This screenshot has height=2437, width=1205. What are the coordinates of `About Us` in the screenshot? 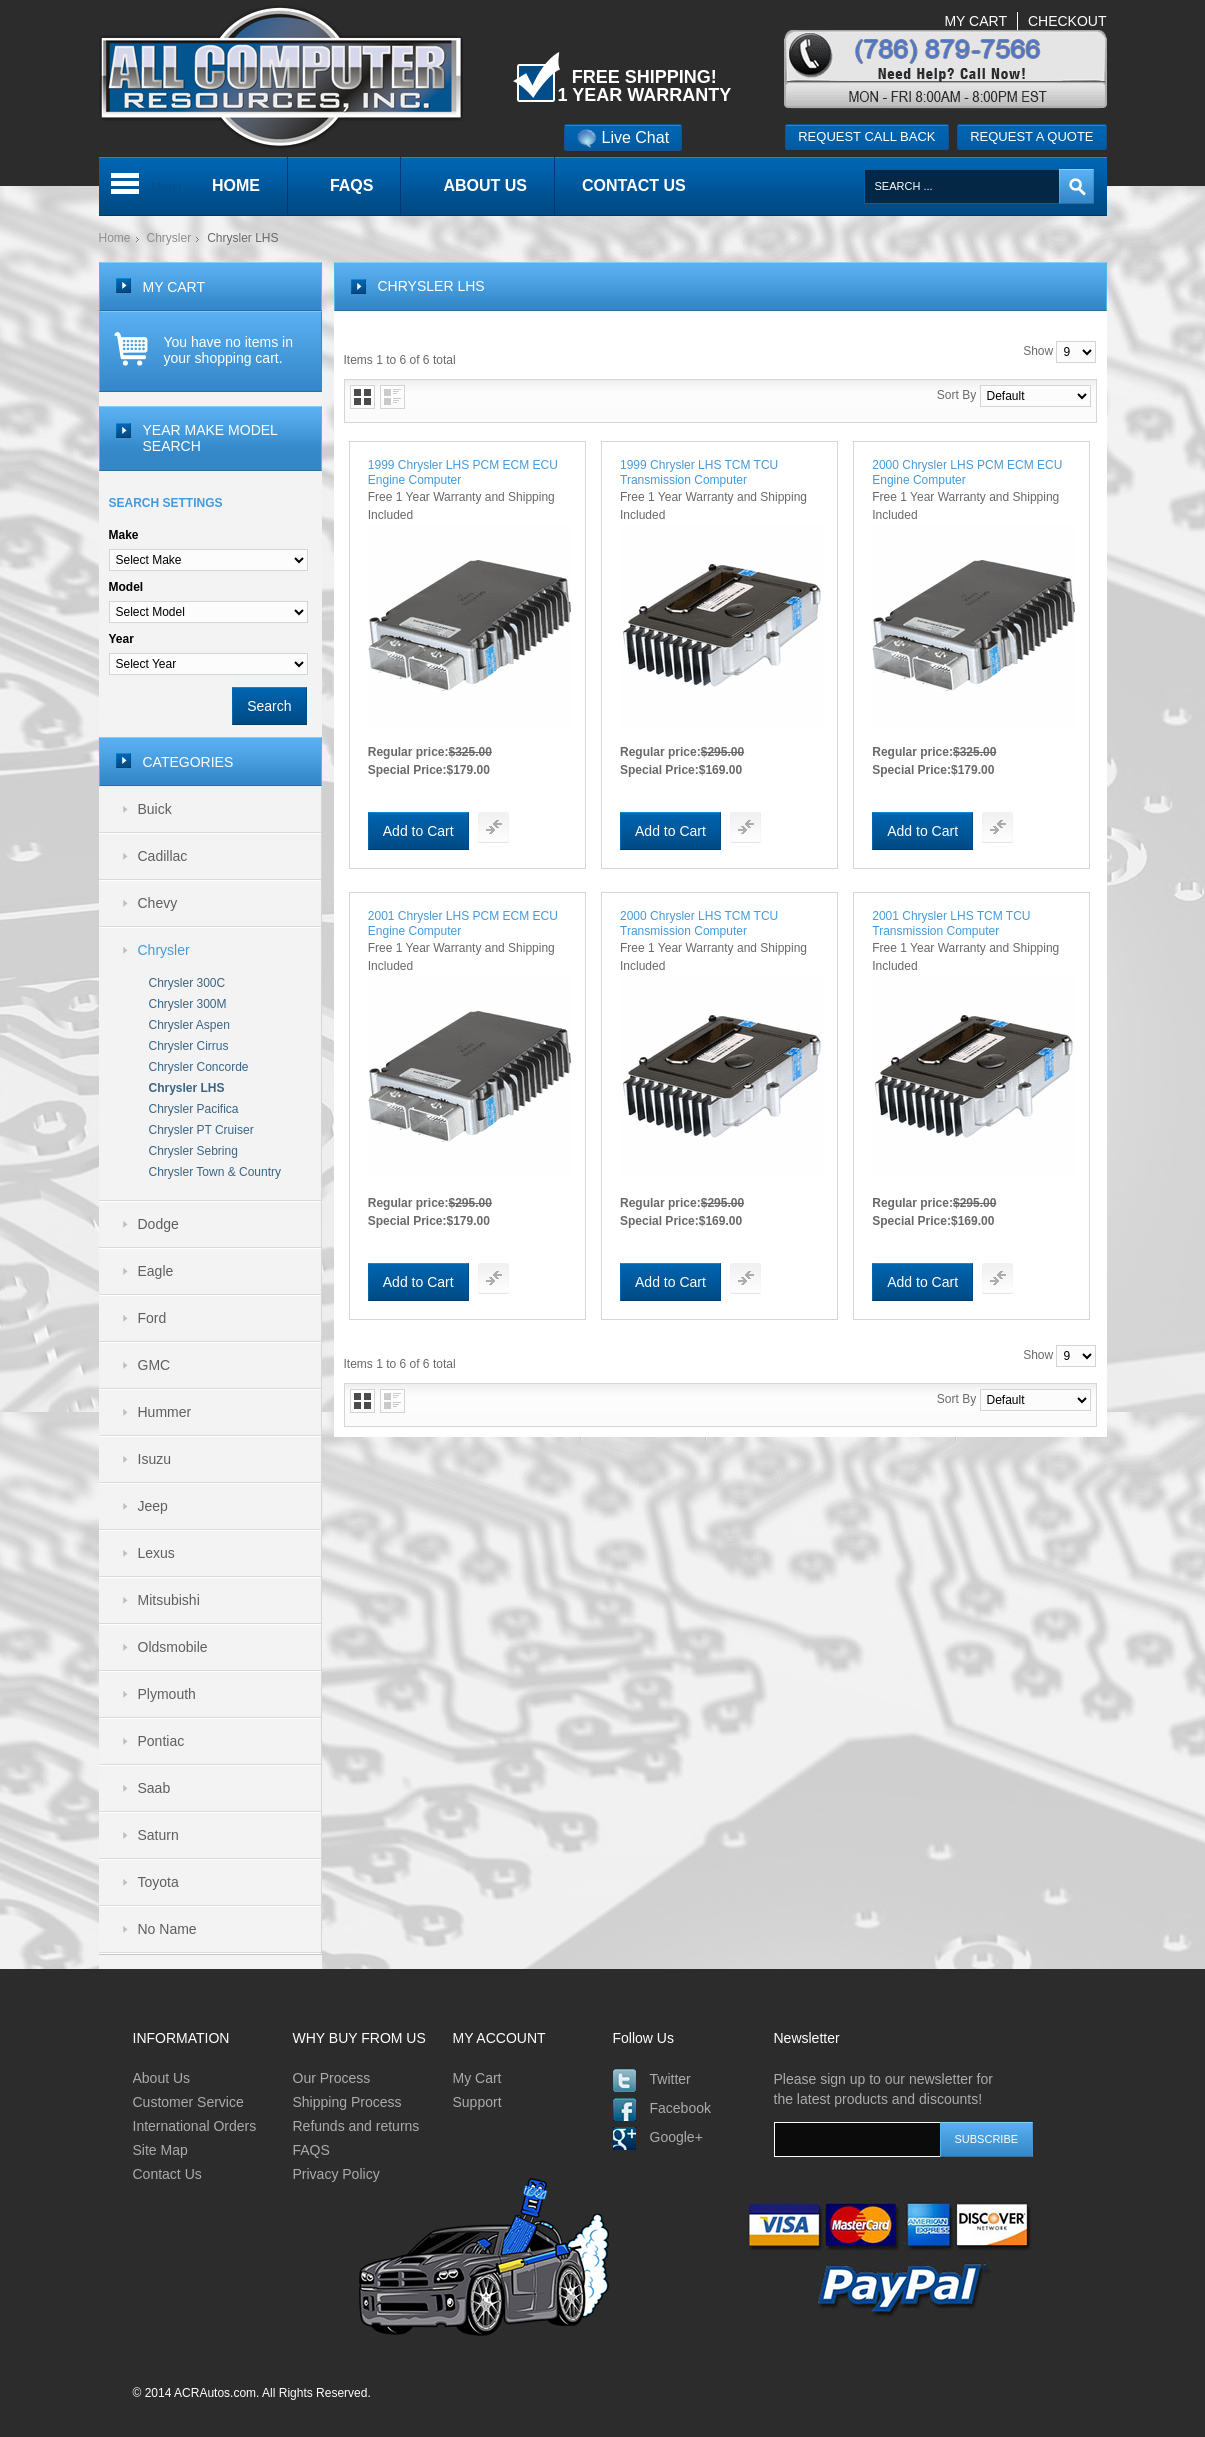 It's located at (162, 2078).